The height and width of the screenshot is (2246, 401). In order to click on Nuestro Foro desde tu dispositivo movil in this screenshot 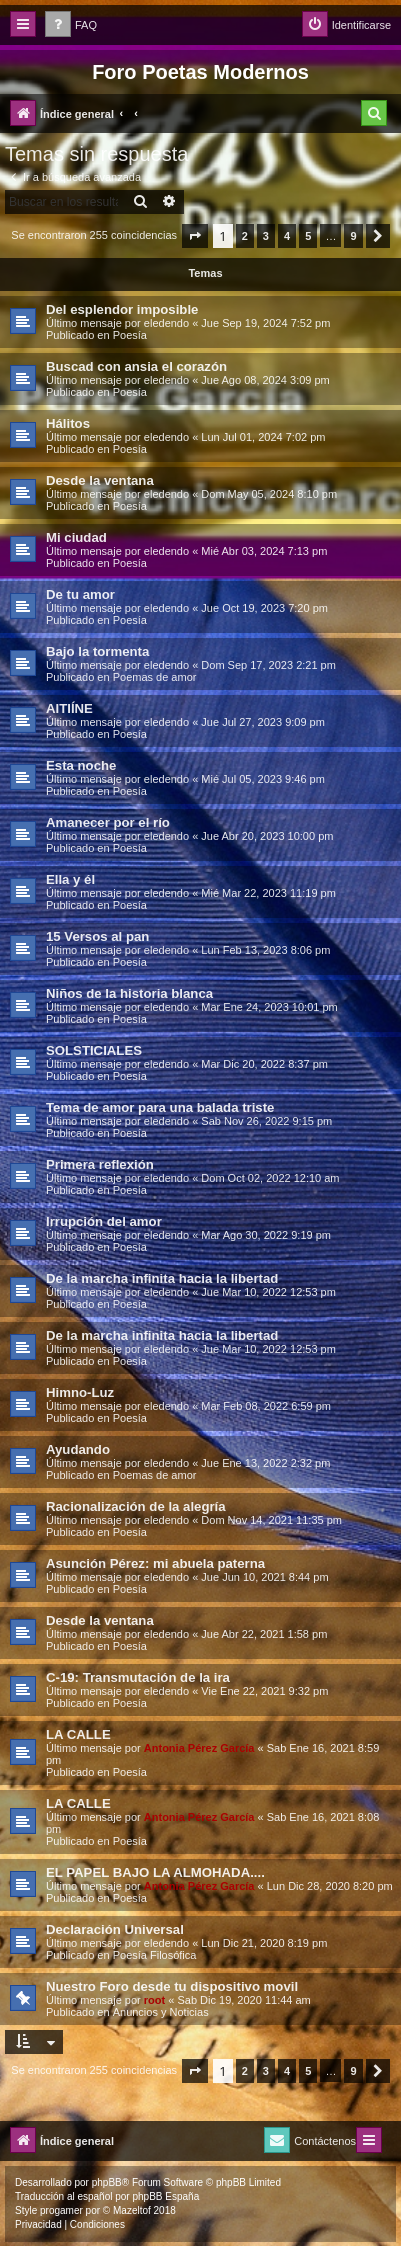, I will do `click(172, 1986)`.